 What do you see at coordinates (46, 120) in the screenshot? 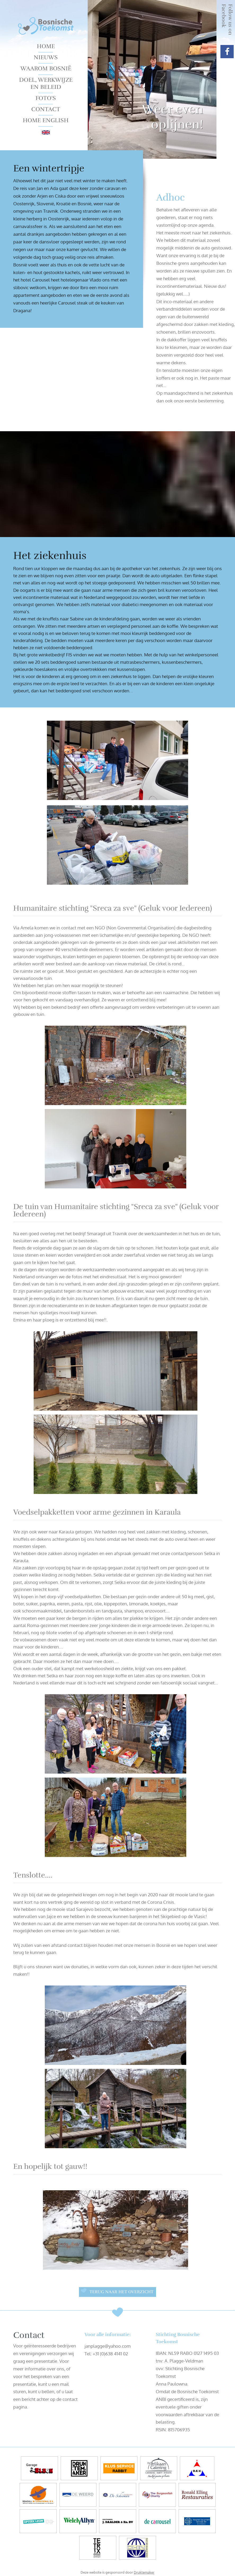
I see `Home English` at bounding box center [46, 120].